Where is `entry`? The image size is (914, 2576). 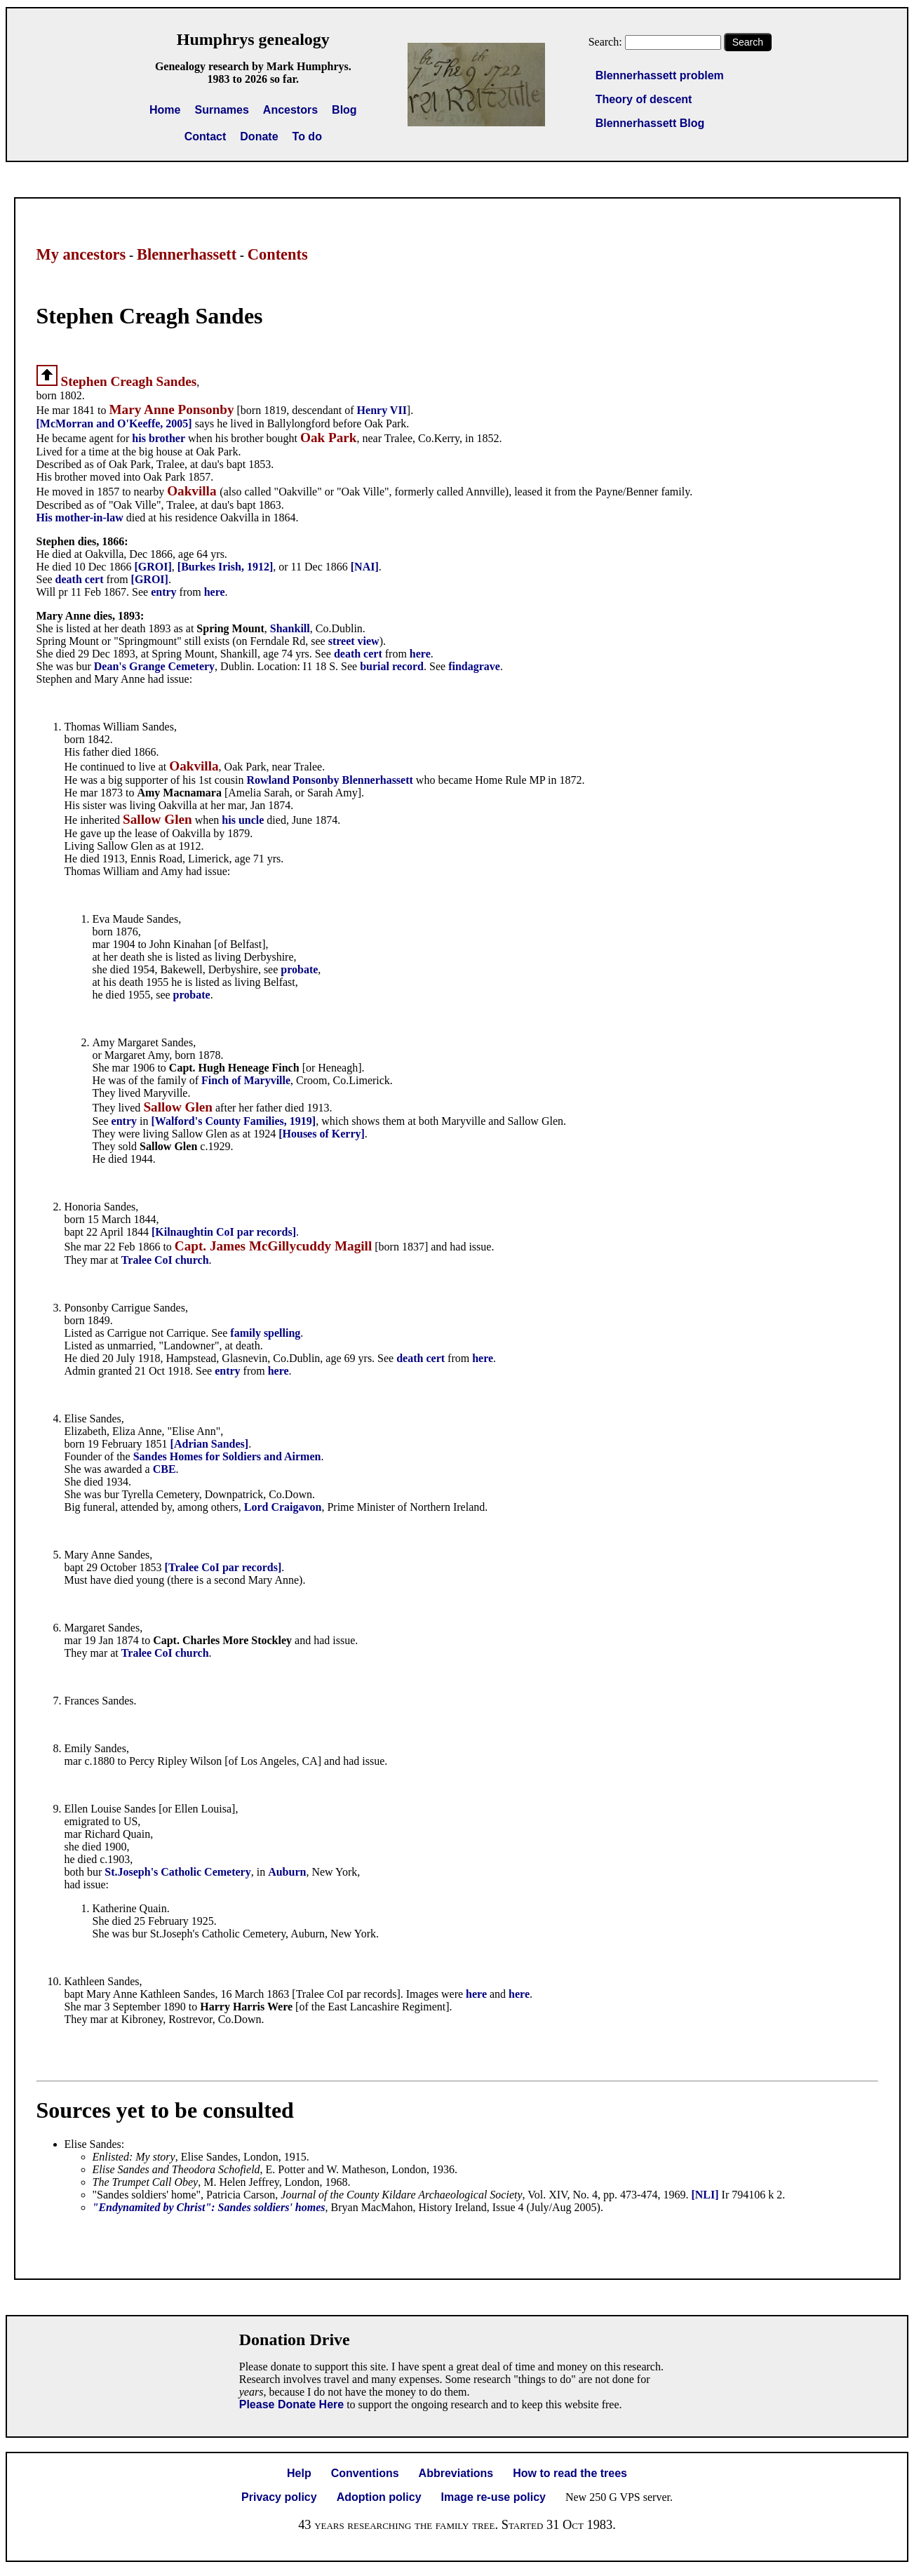
entry is located at coordinates (163, 592).